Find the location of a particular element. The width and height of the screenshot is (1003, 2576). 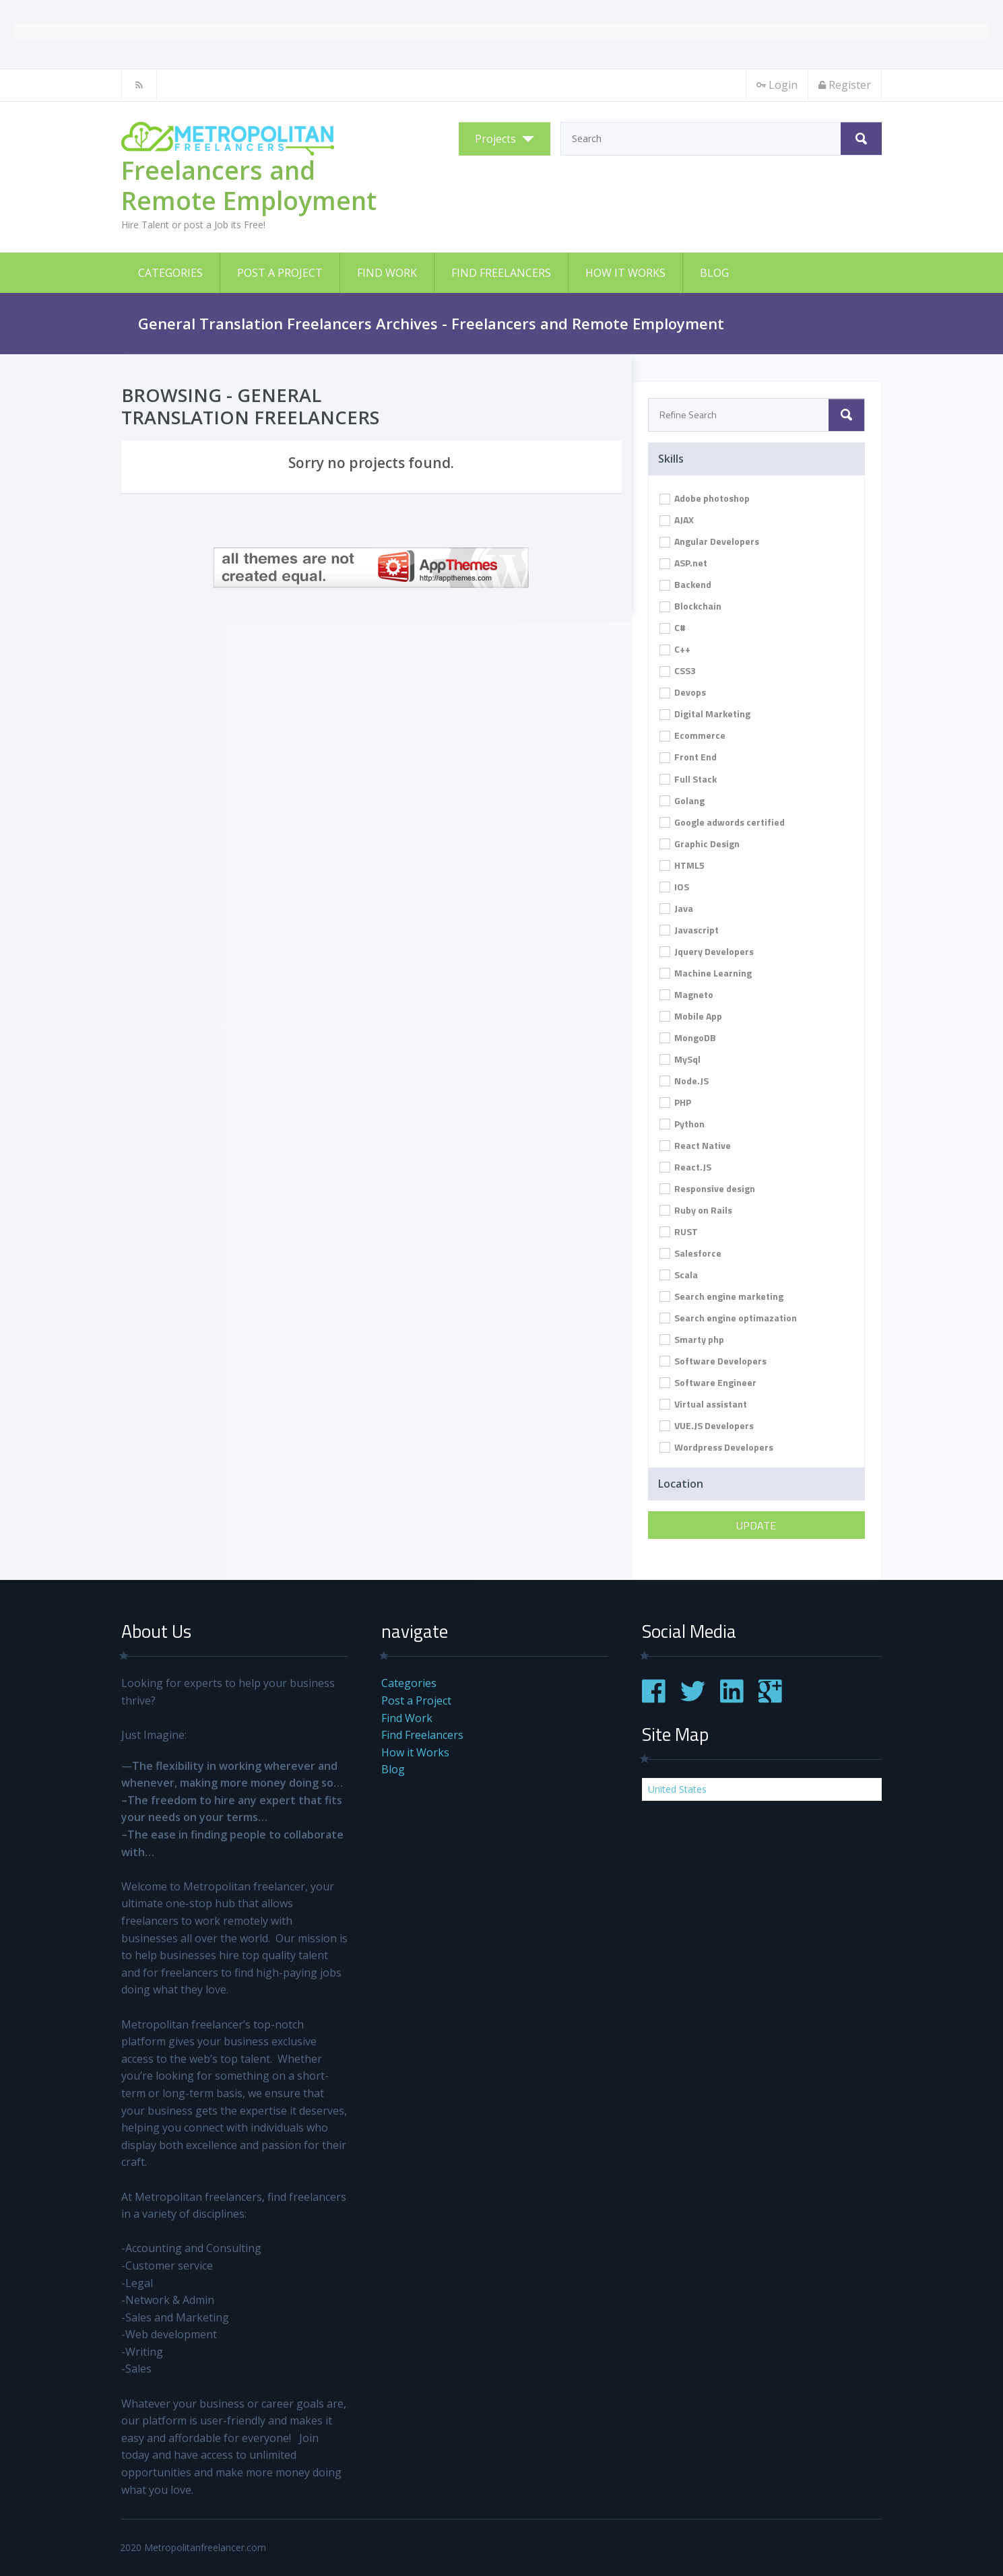

AJAX is located at coordinates (676, 520).